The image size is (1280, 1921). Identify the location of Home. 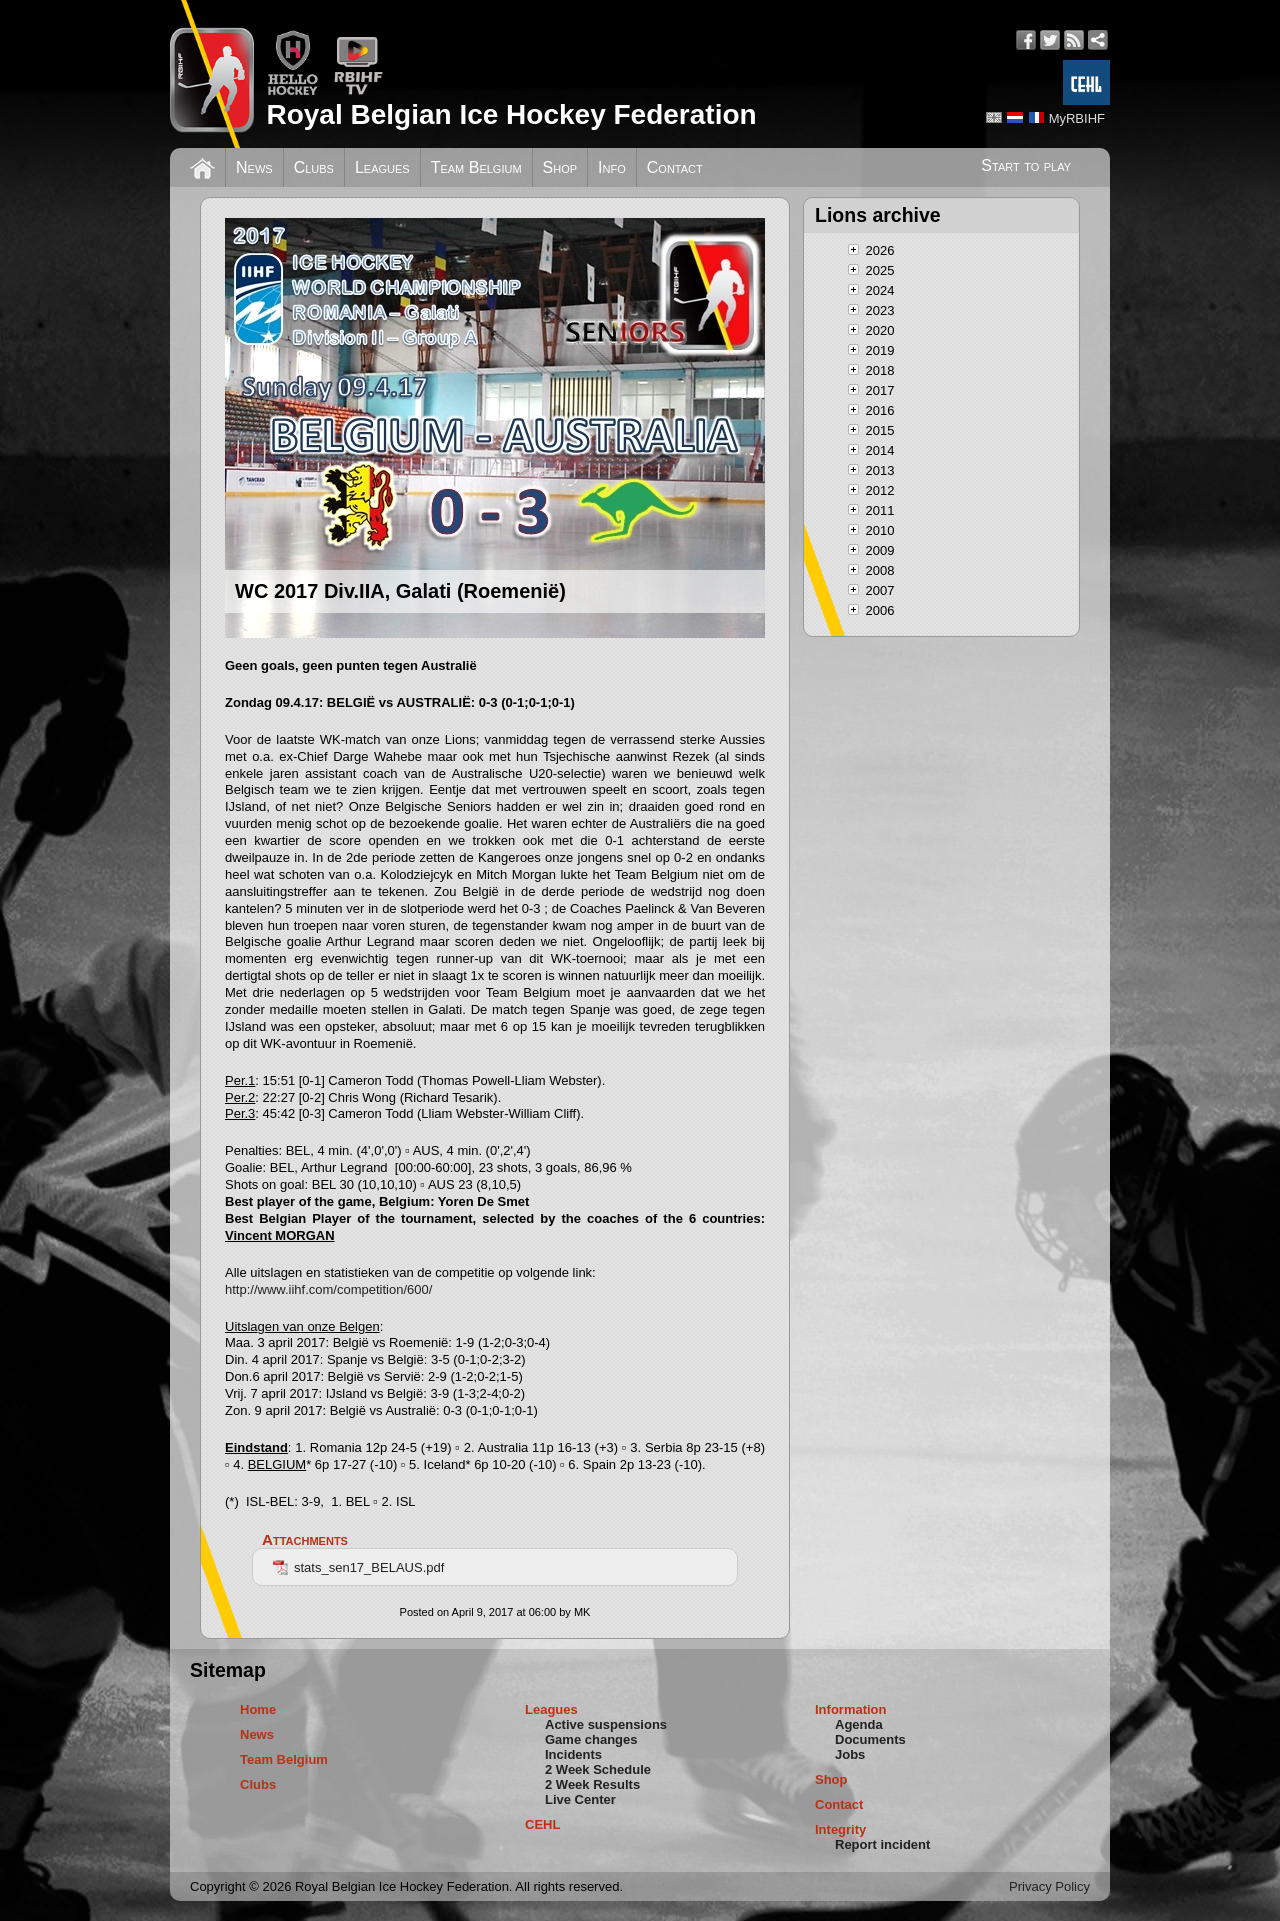
(258, 1709).